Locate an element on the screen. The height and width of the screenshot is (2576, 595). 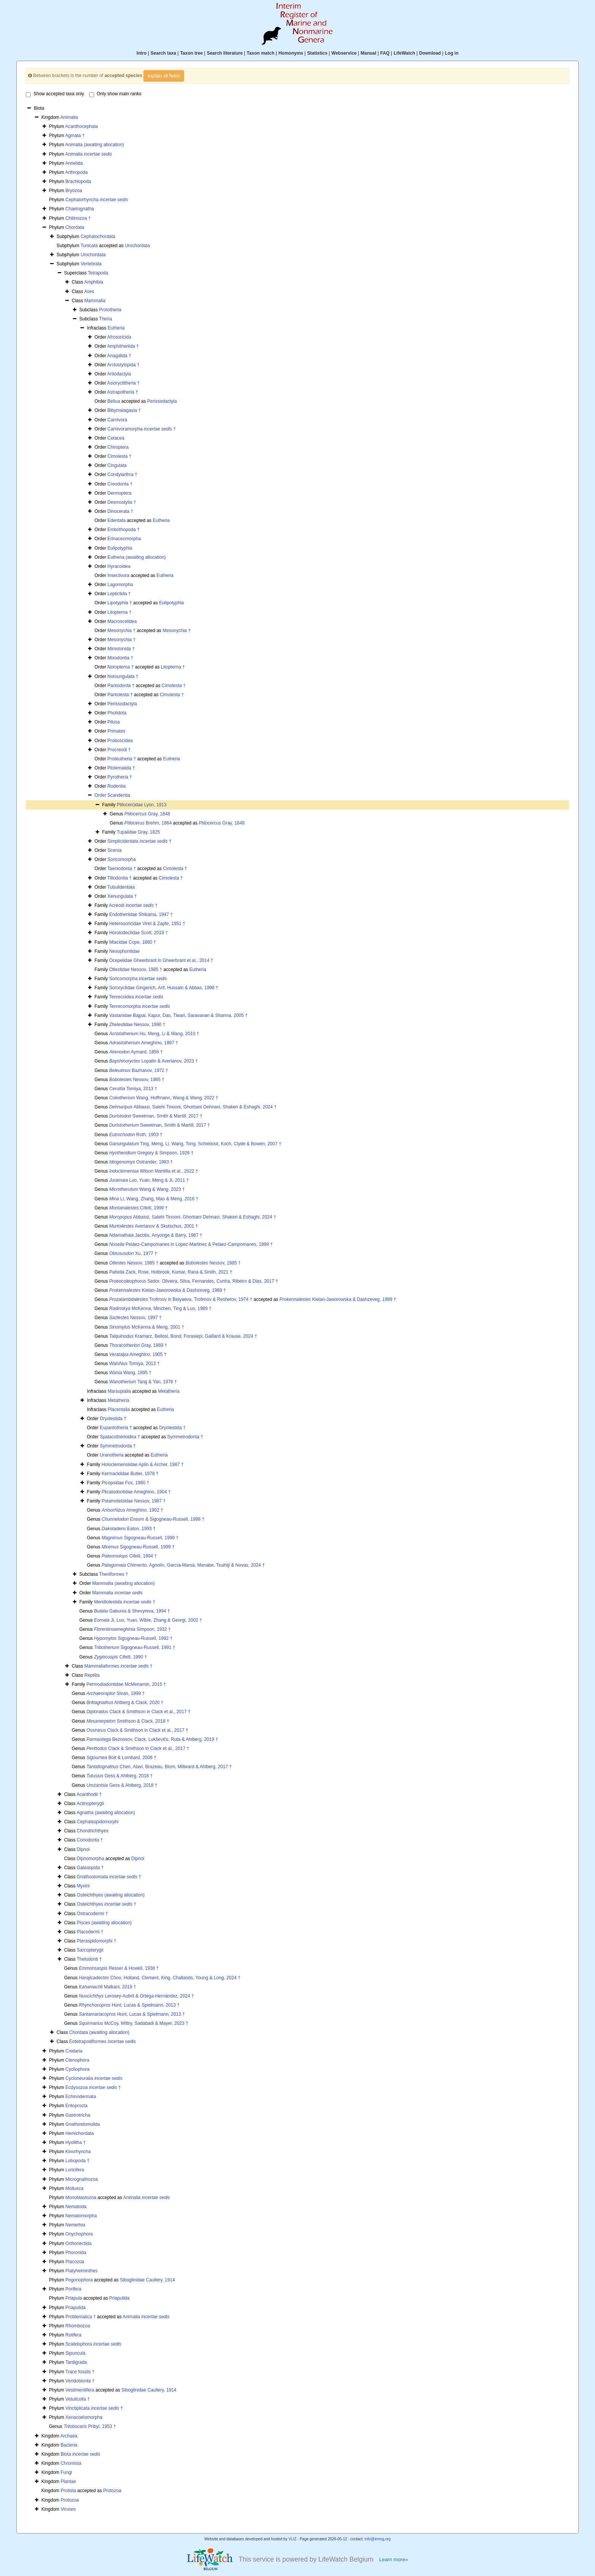
Picopsidae Fox, 1980 † is located at coordinates (125, 1482).